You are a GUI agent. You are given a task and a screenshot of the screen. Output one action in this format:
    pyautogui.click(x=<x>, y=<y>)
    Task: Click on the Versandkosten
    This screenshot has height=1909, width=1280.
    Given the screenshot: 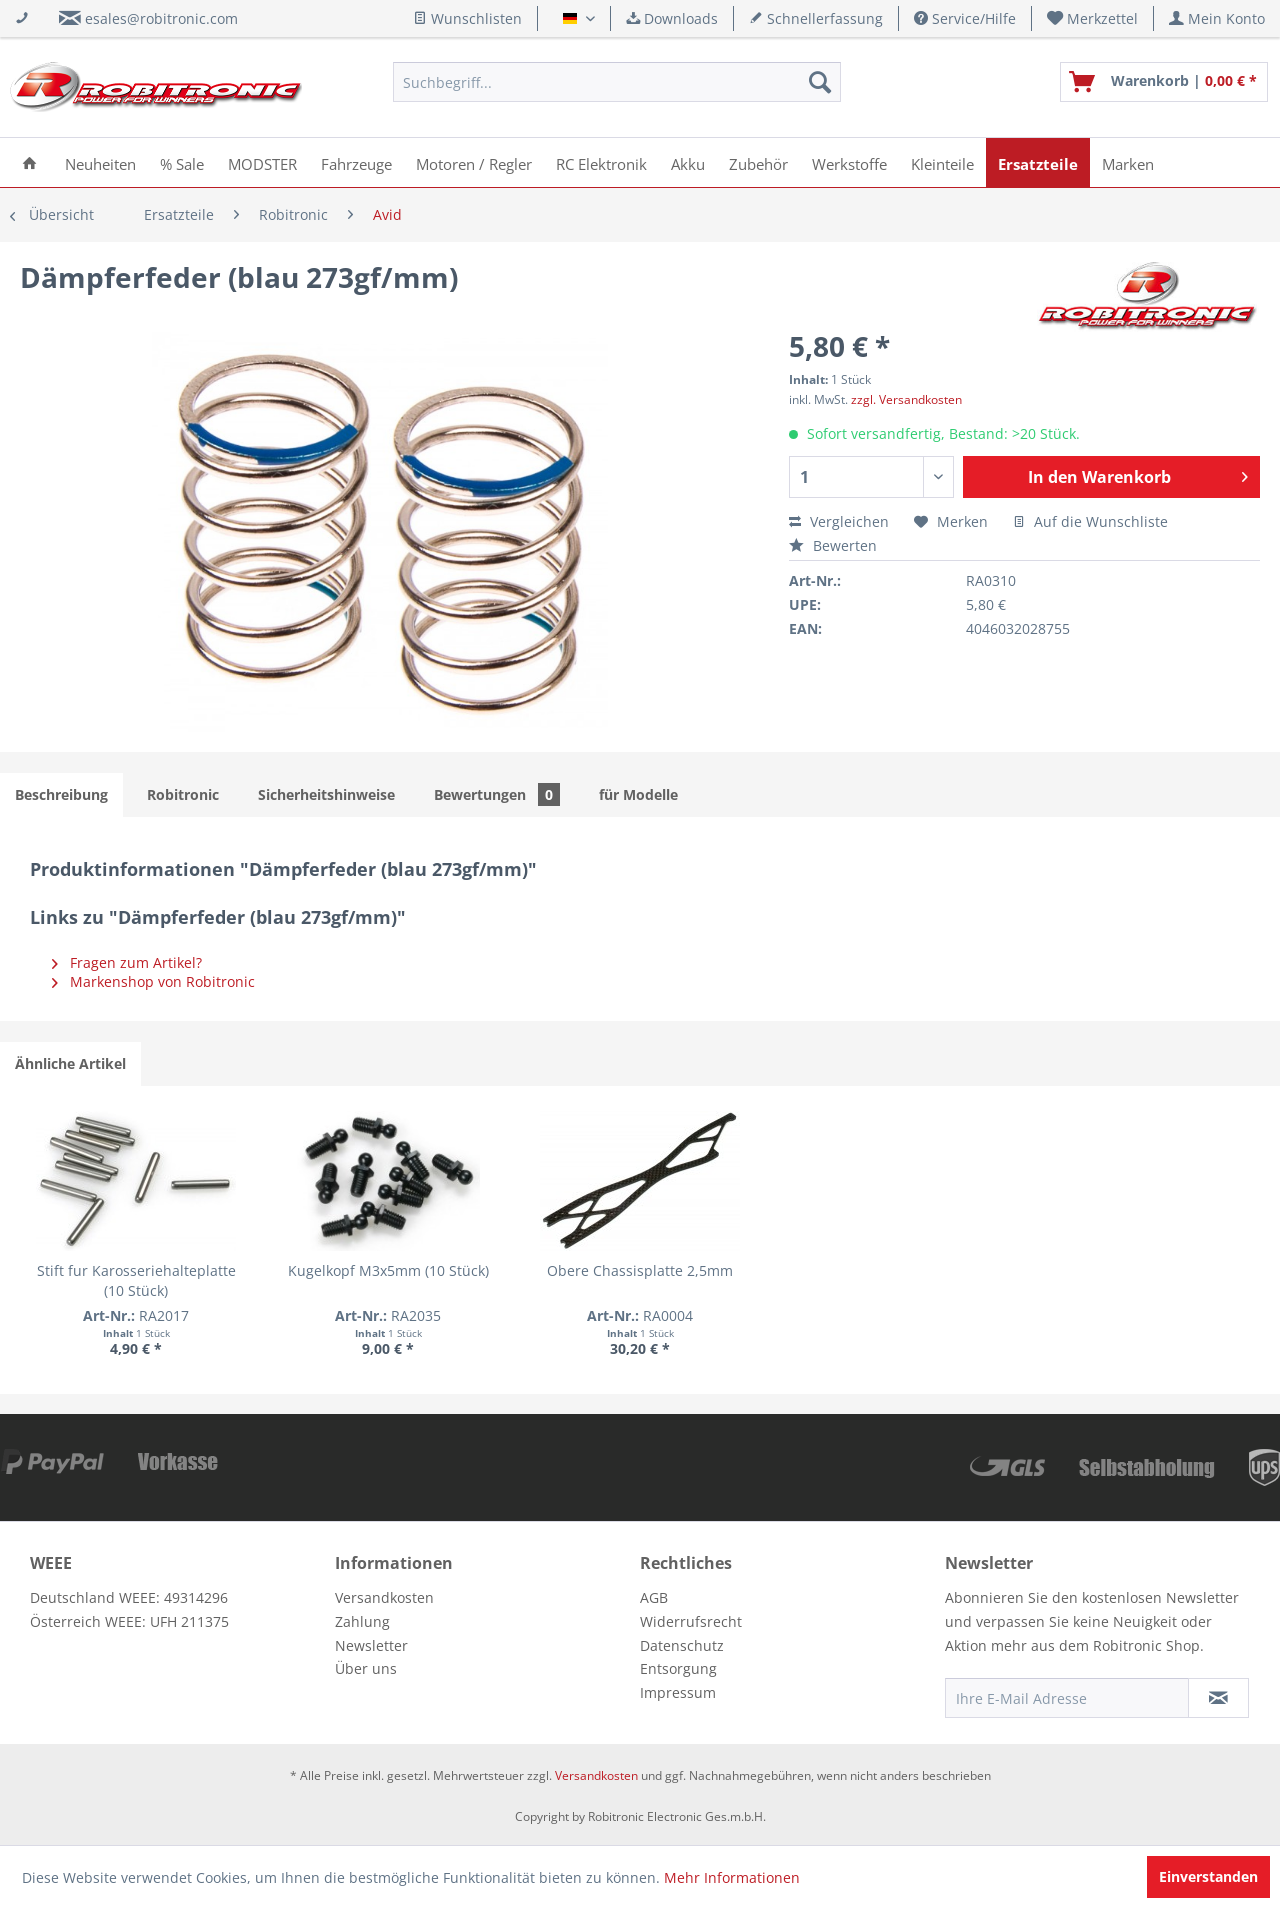 What is the action you would take?
    pyautogui.click(x=384, y=1597)
    